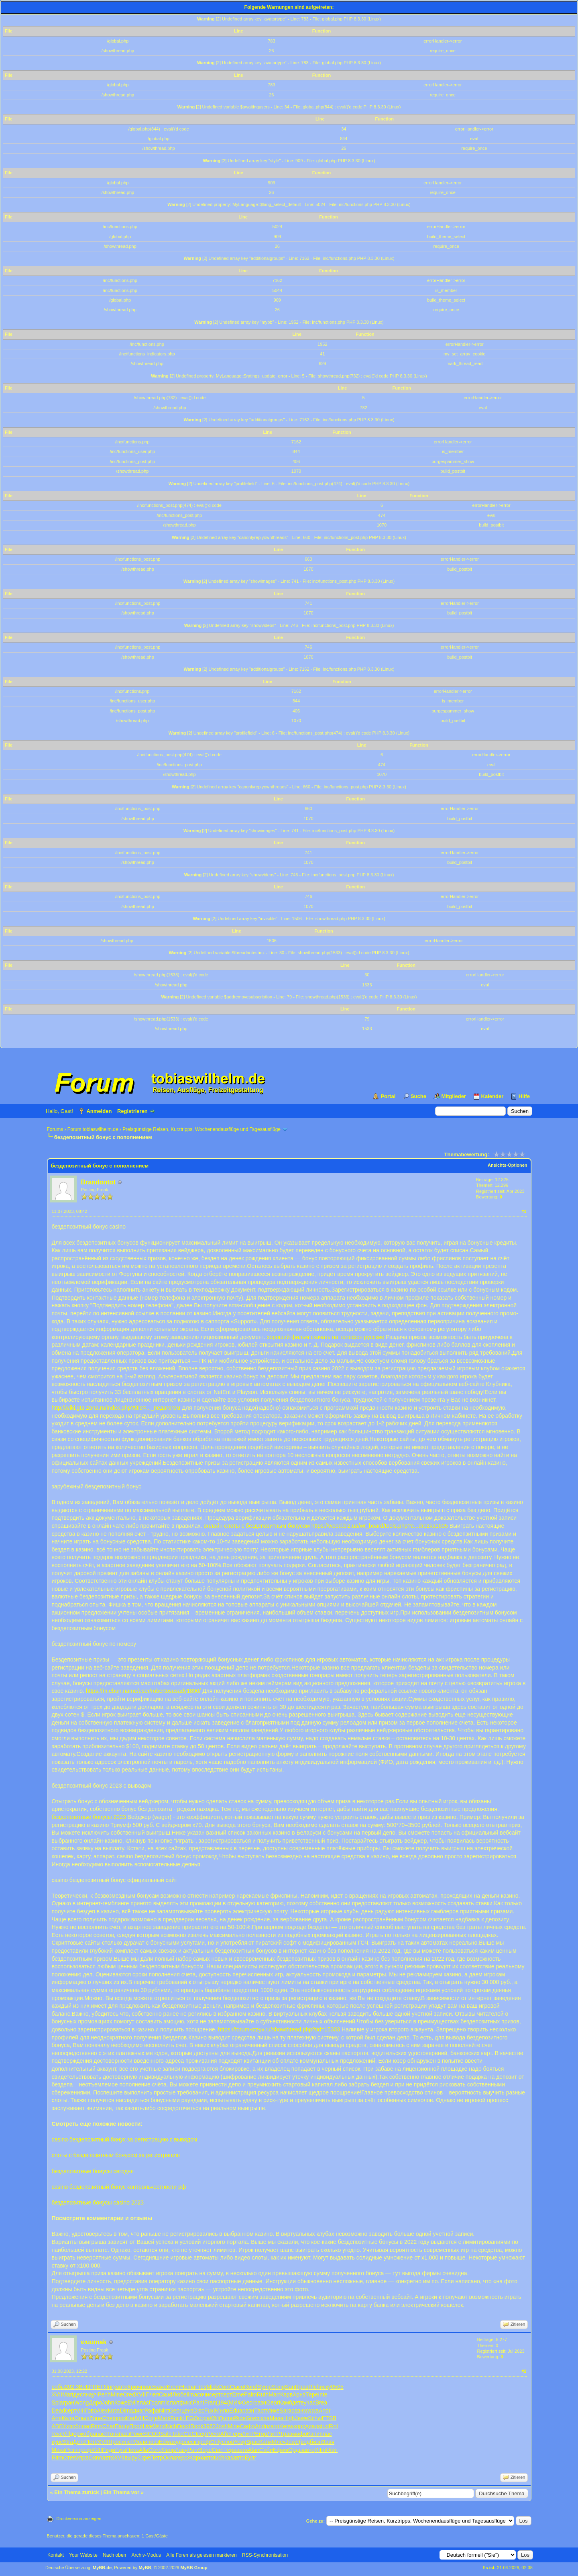 The width and height of the screenshot is (578, 2576). What do you see at coordinates (187, 2387) in the screenshot?
I see `Huma` at bounding box center [187, 2387].